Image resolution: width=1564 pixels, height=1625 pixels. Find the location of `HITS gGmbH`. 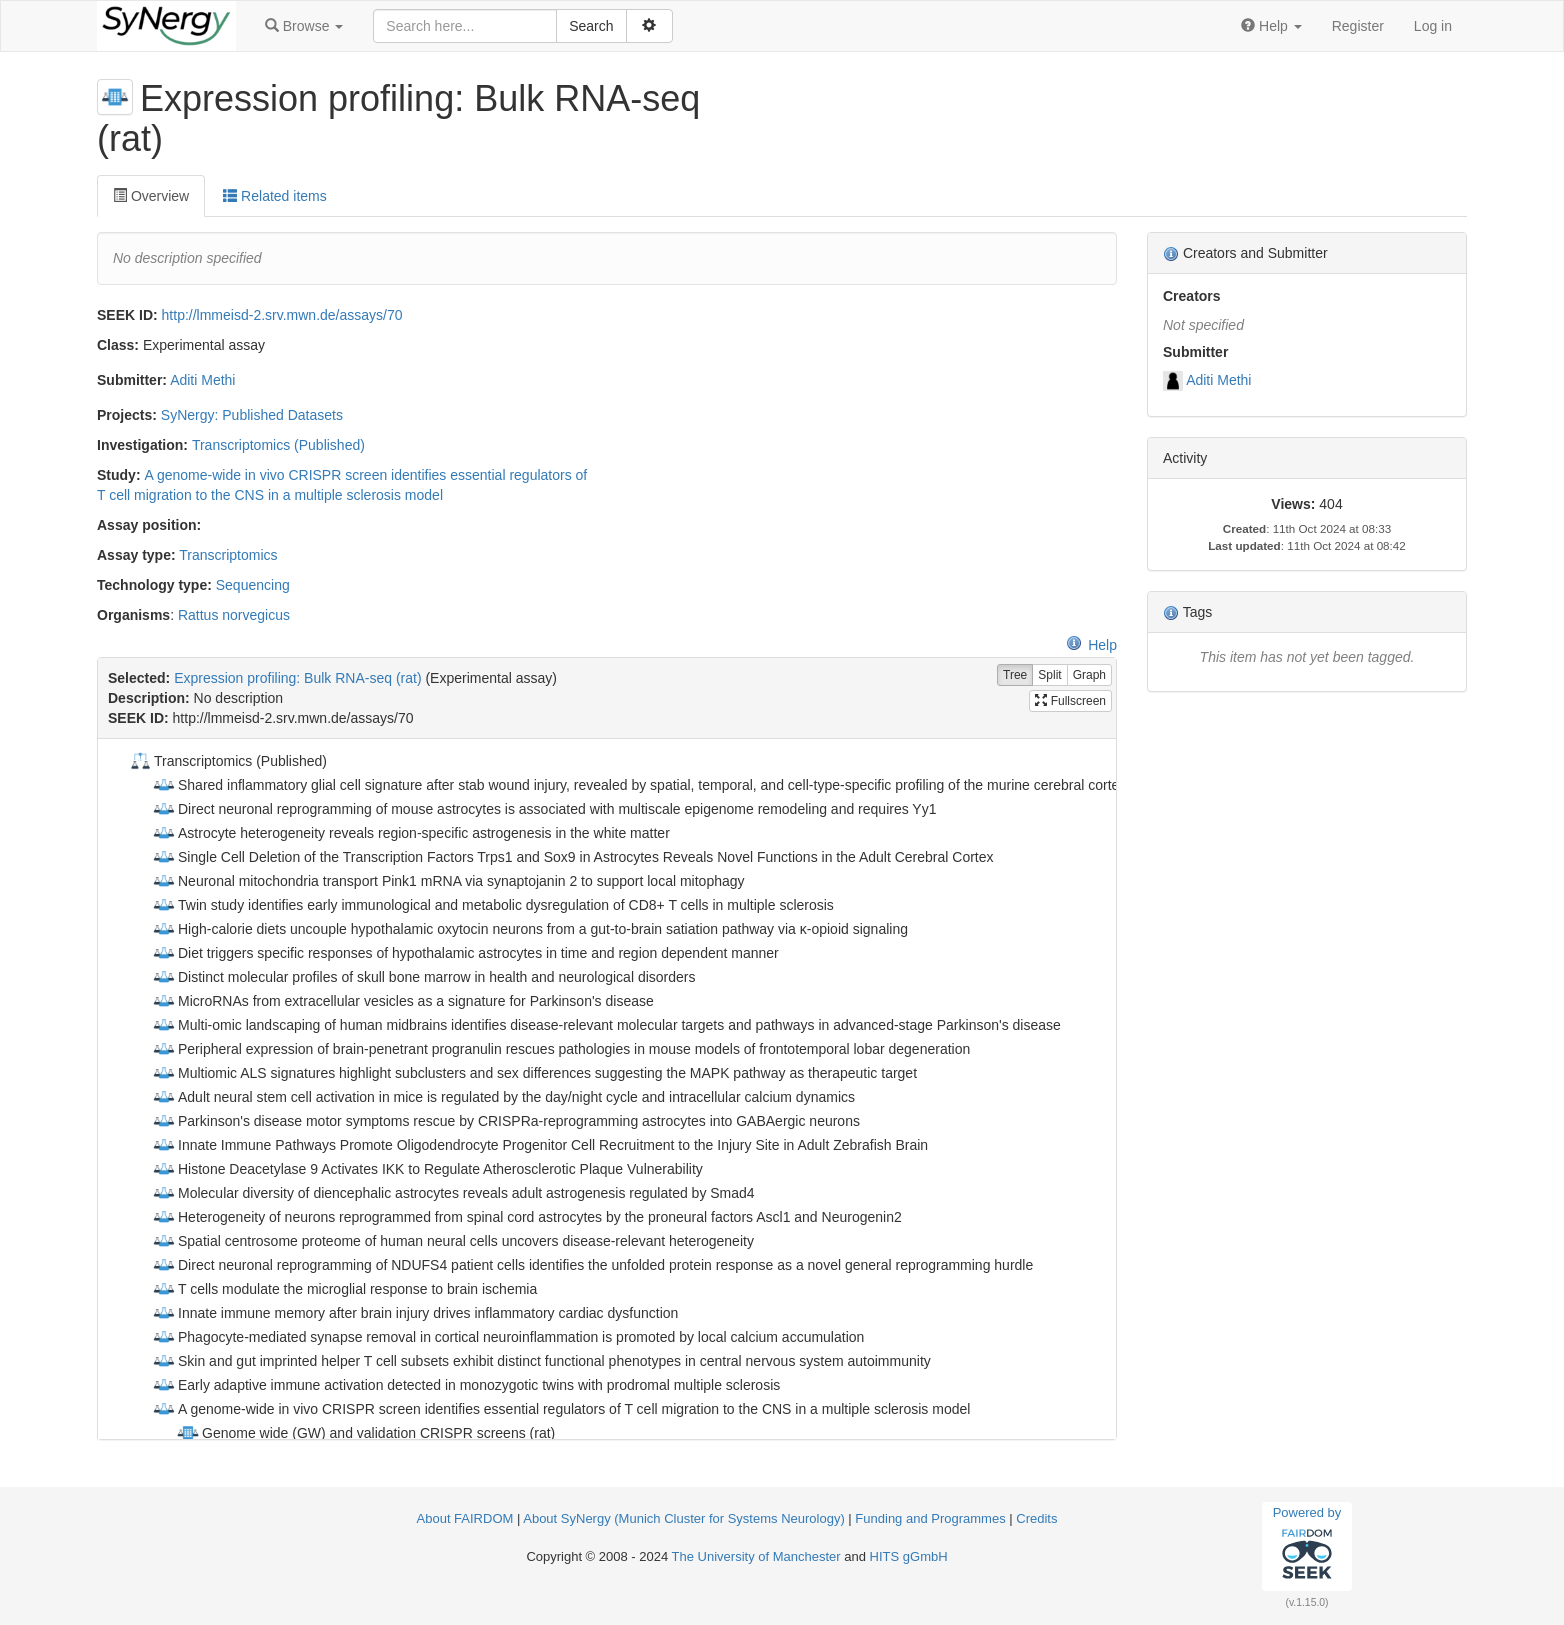

HITS gGmbH is located at coordinates (909, 1556).